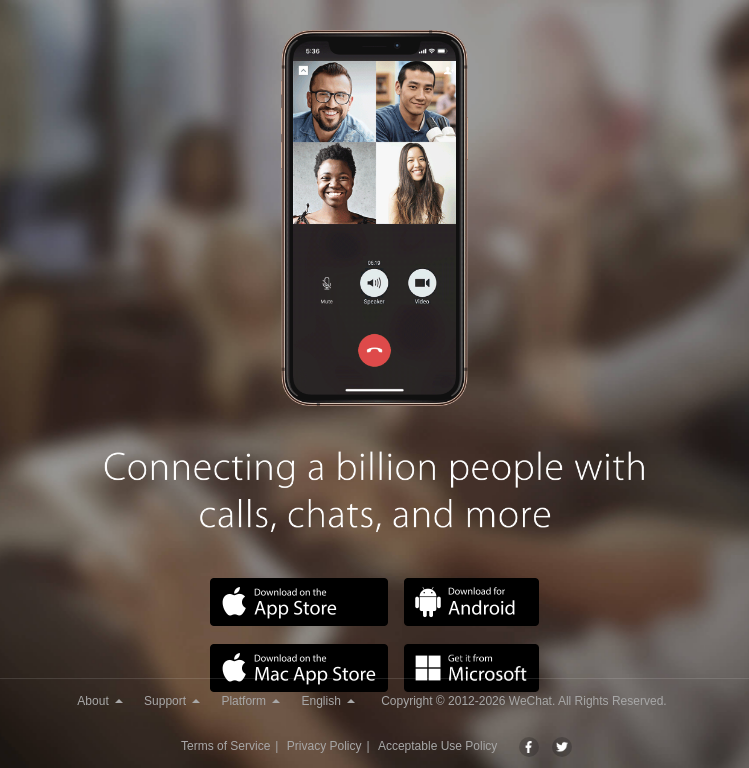 The width and height of the screenshot is (749, 768). What do you see at coordinates (99, 701) in the screenshot?
I see `About` at bounding box center [99, 701].